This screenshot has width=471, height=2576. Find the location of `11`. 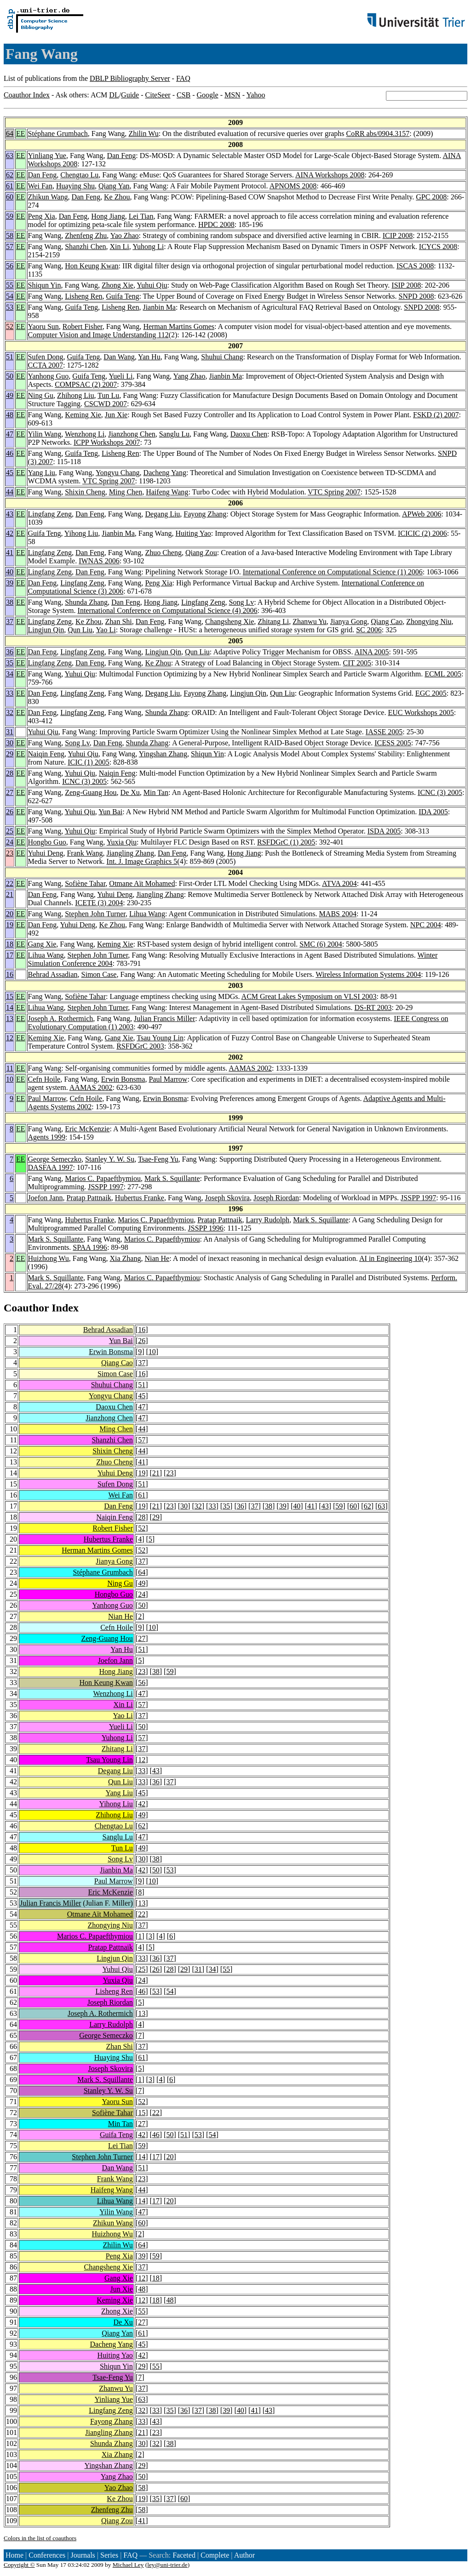

11 is located at coordinates (9, 1068).